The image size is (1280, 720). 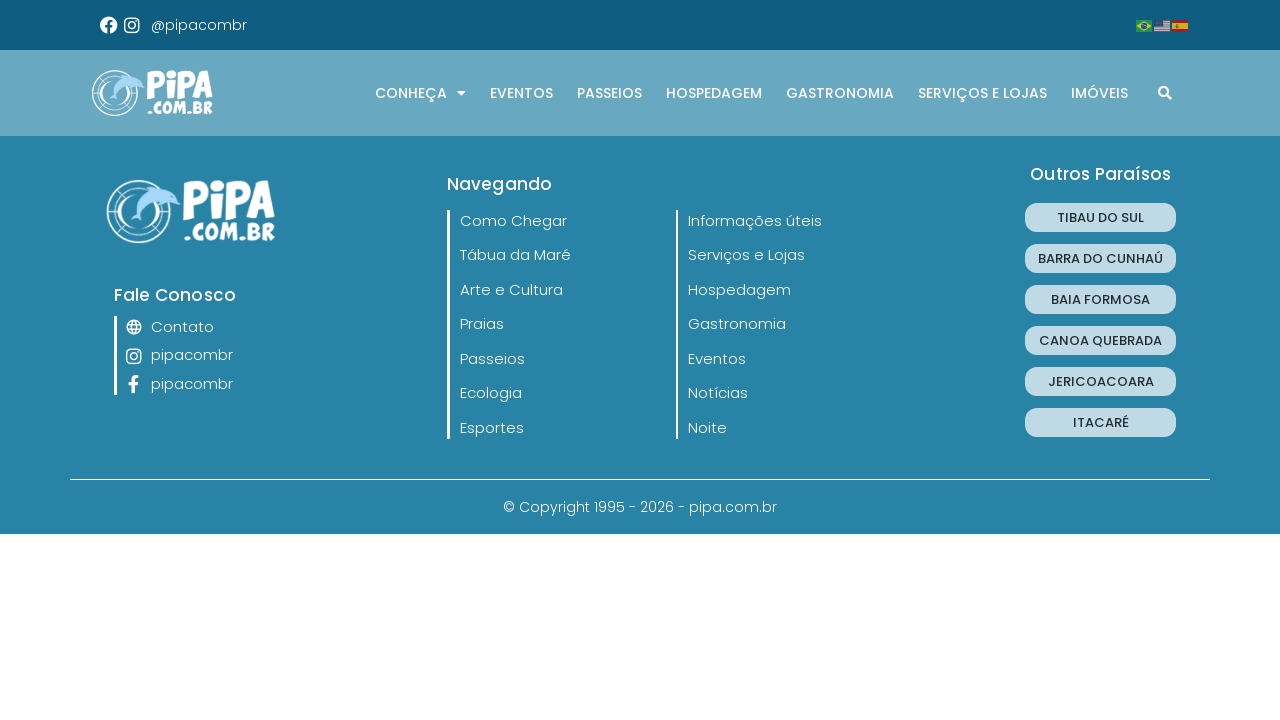 What do you see at coordinates (1099, 93) in the screenshot?
I see `Imóveis` at bounding box center [1099, 93].